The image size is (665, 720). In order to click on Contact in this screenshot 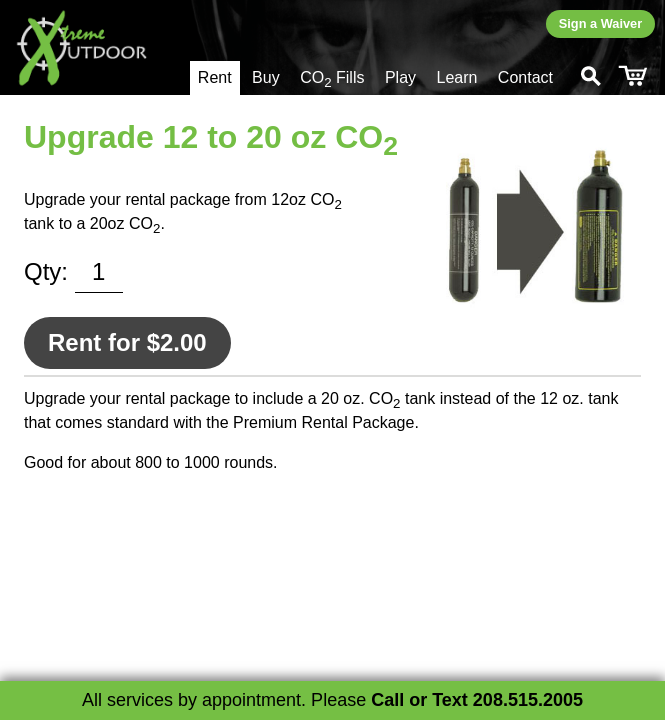, I will do `click(525, 77)`.